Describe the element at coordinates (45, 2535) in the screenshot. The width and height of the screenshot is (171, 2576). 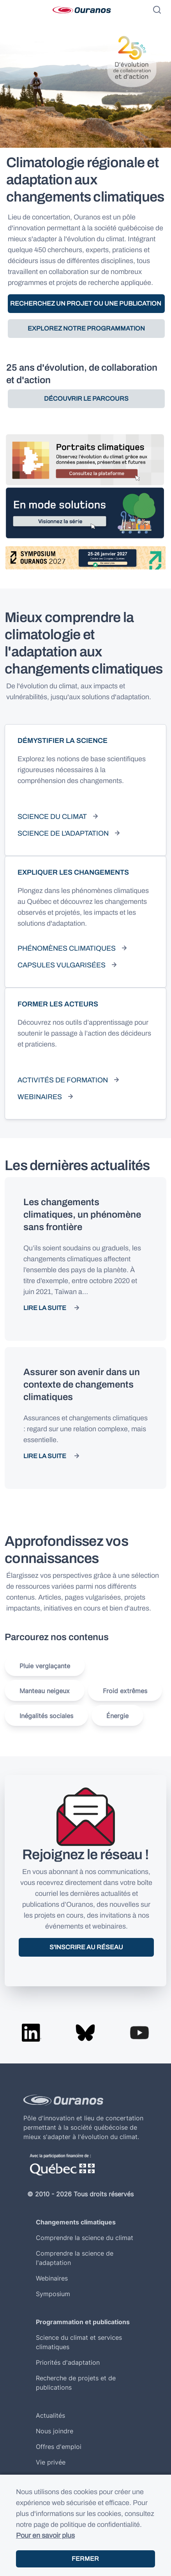
I see `Pour en savoir plus` at that location.